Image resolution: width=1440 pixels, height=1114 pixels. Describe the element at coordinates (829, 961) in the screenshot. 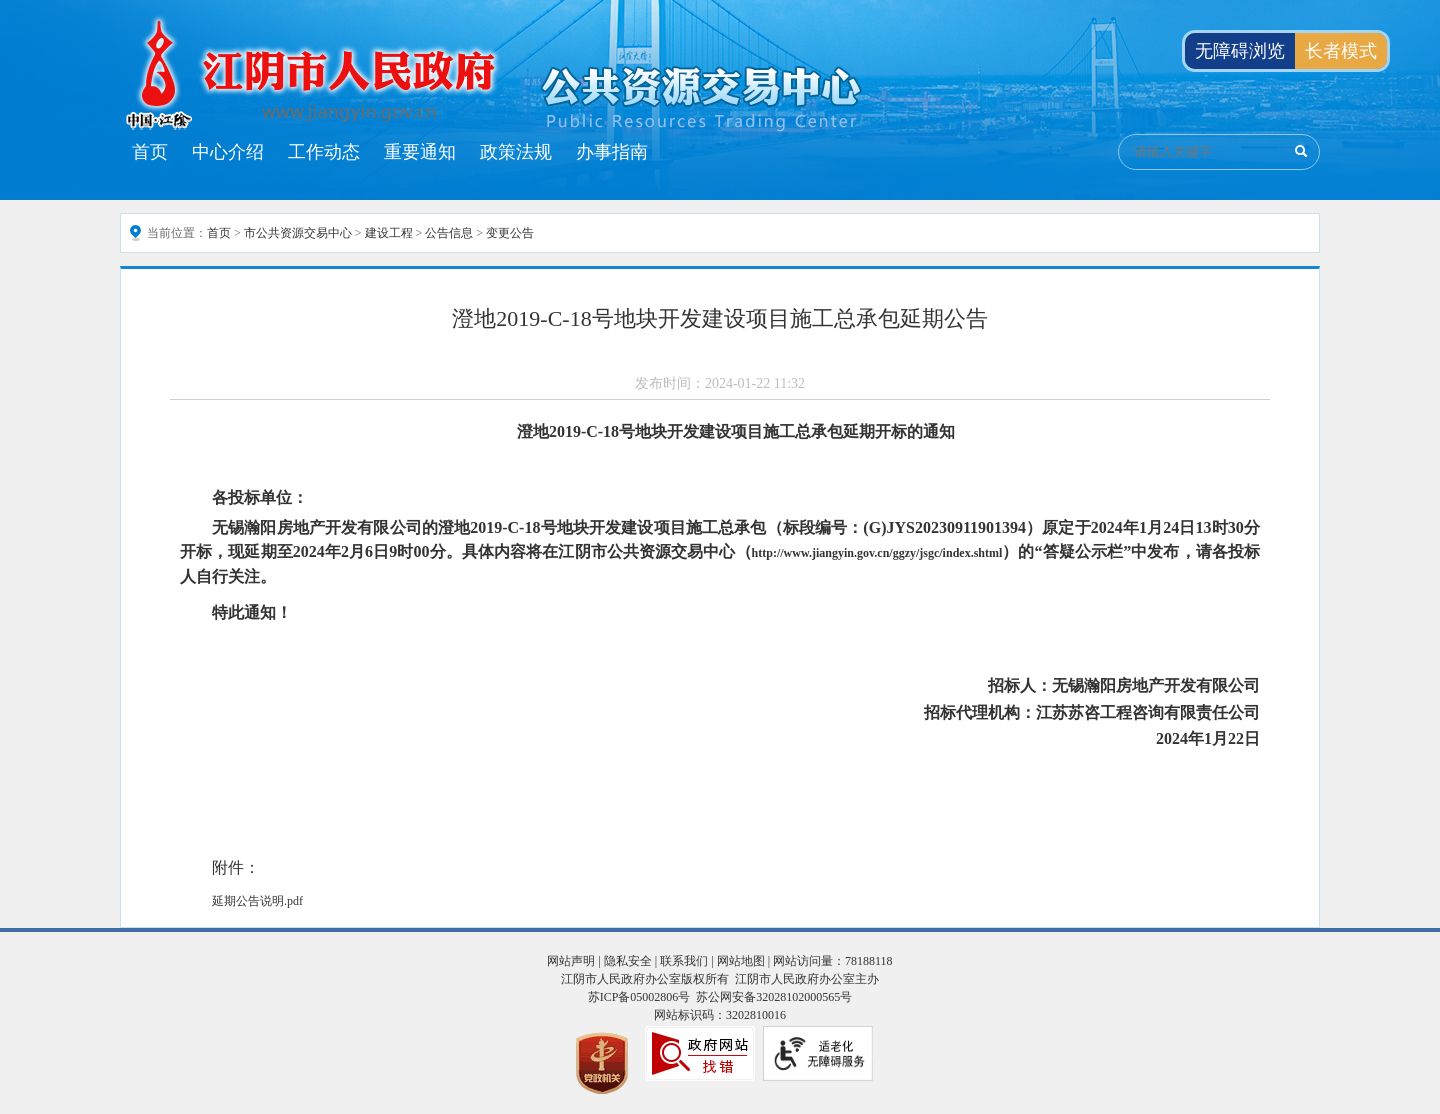

I see `| 网站访问量：78188118` at that location.